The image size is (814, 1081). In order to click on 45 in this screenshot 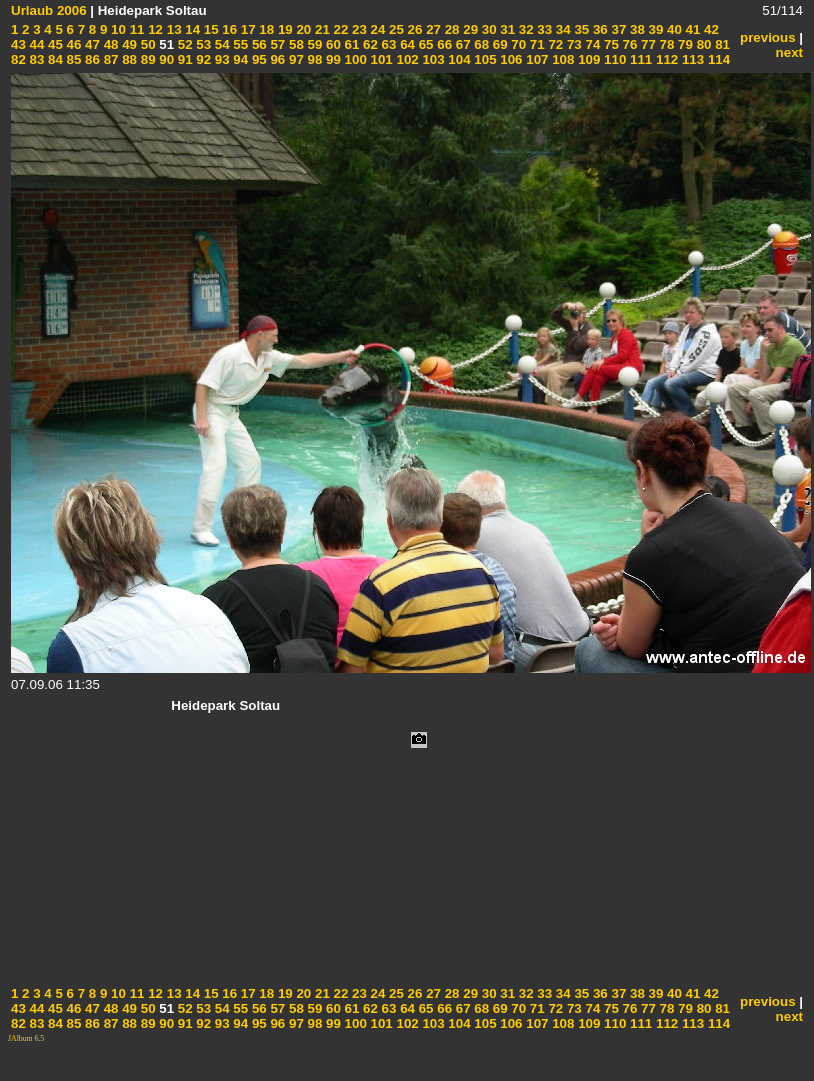, I will do `click(53, 44)`.